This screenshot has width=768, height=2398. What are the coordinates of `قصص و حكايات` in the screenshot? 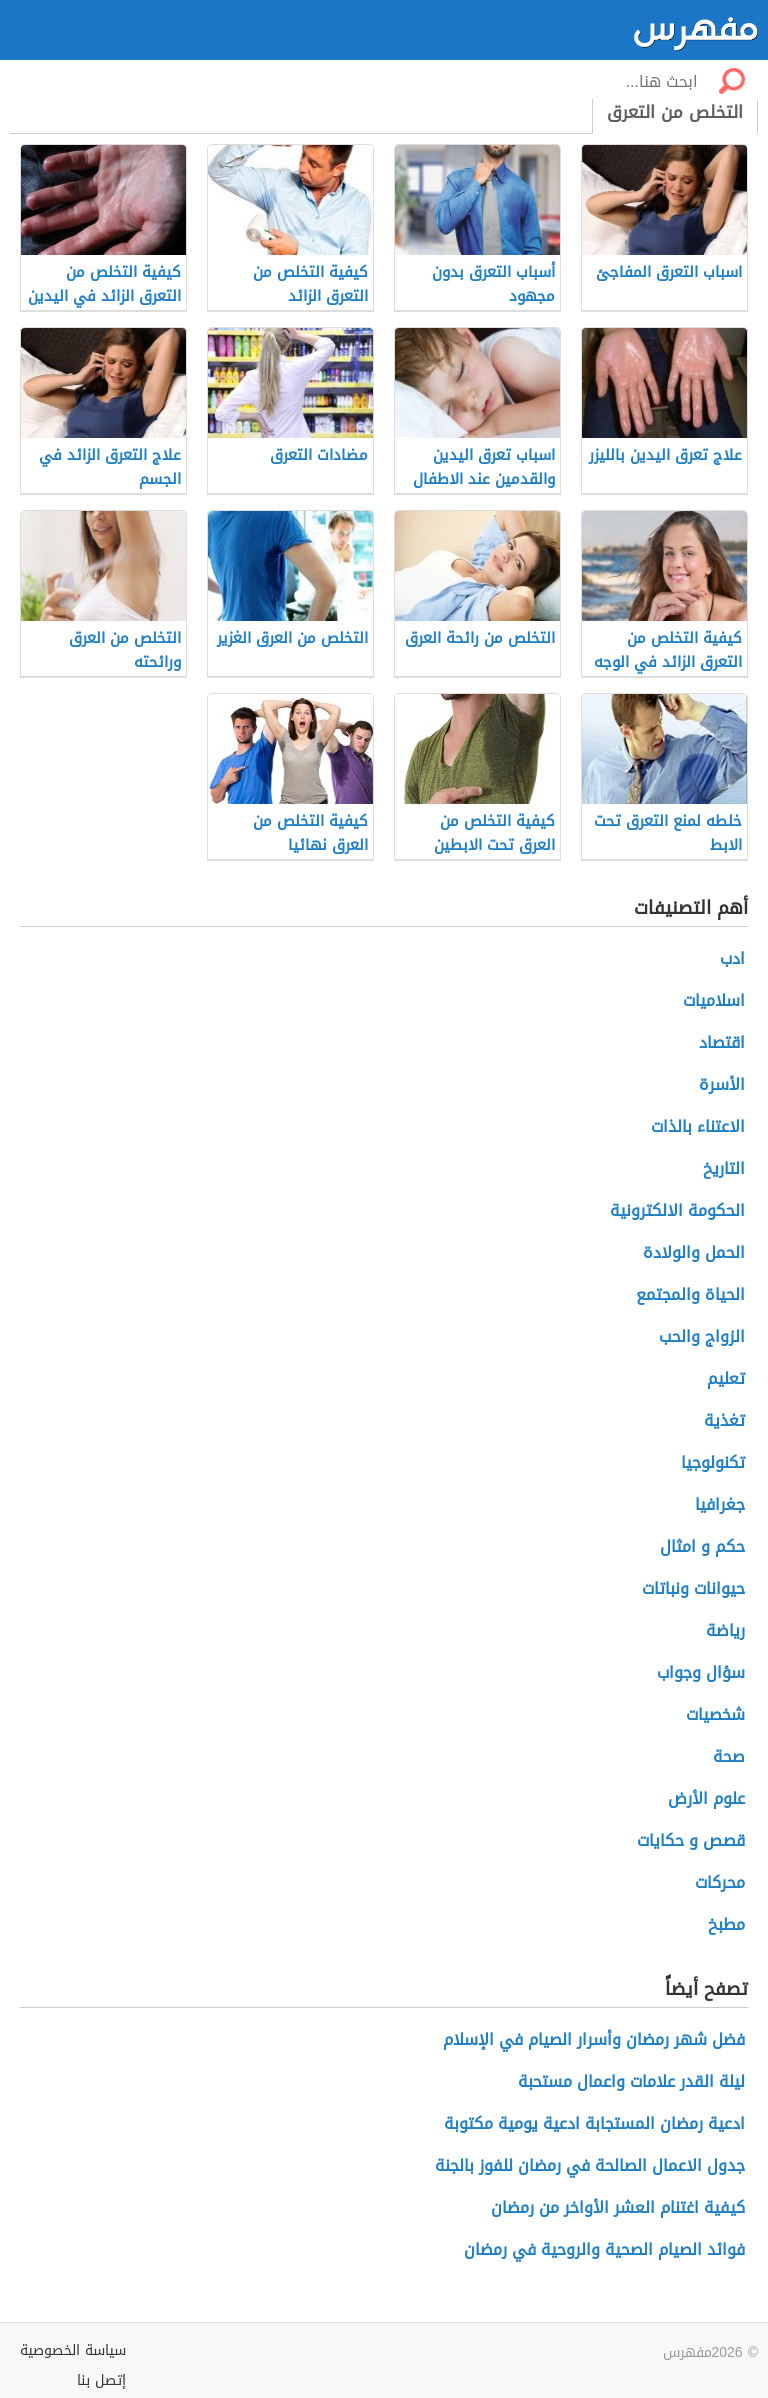 It's located at (691, 1840).